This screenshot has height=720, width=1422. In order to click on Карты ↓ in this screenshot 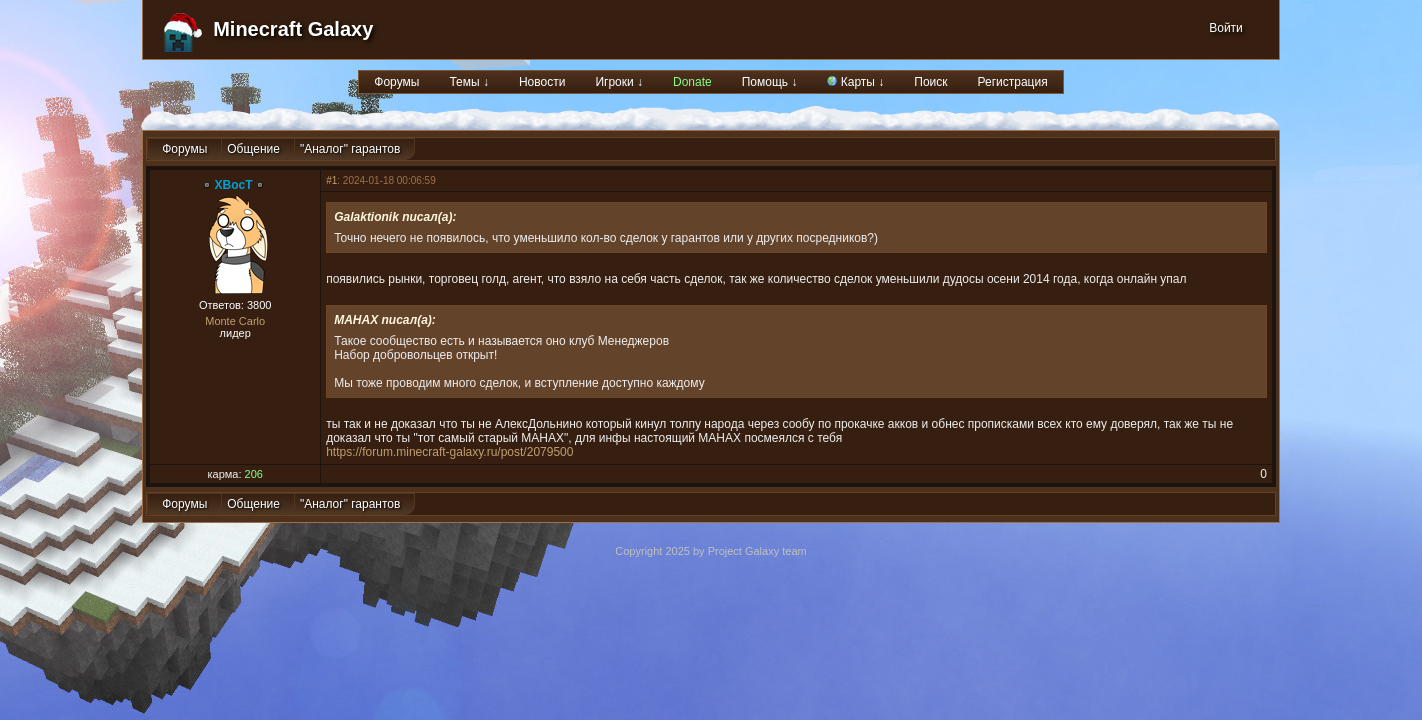, I will do `click(855, 82)`.